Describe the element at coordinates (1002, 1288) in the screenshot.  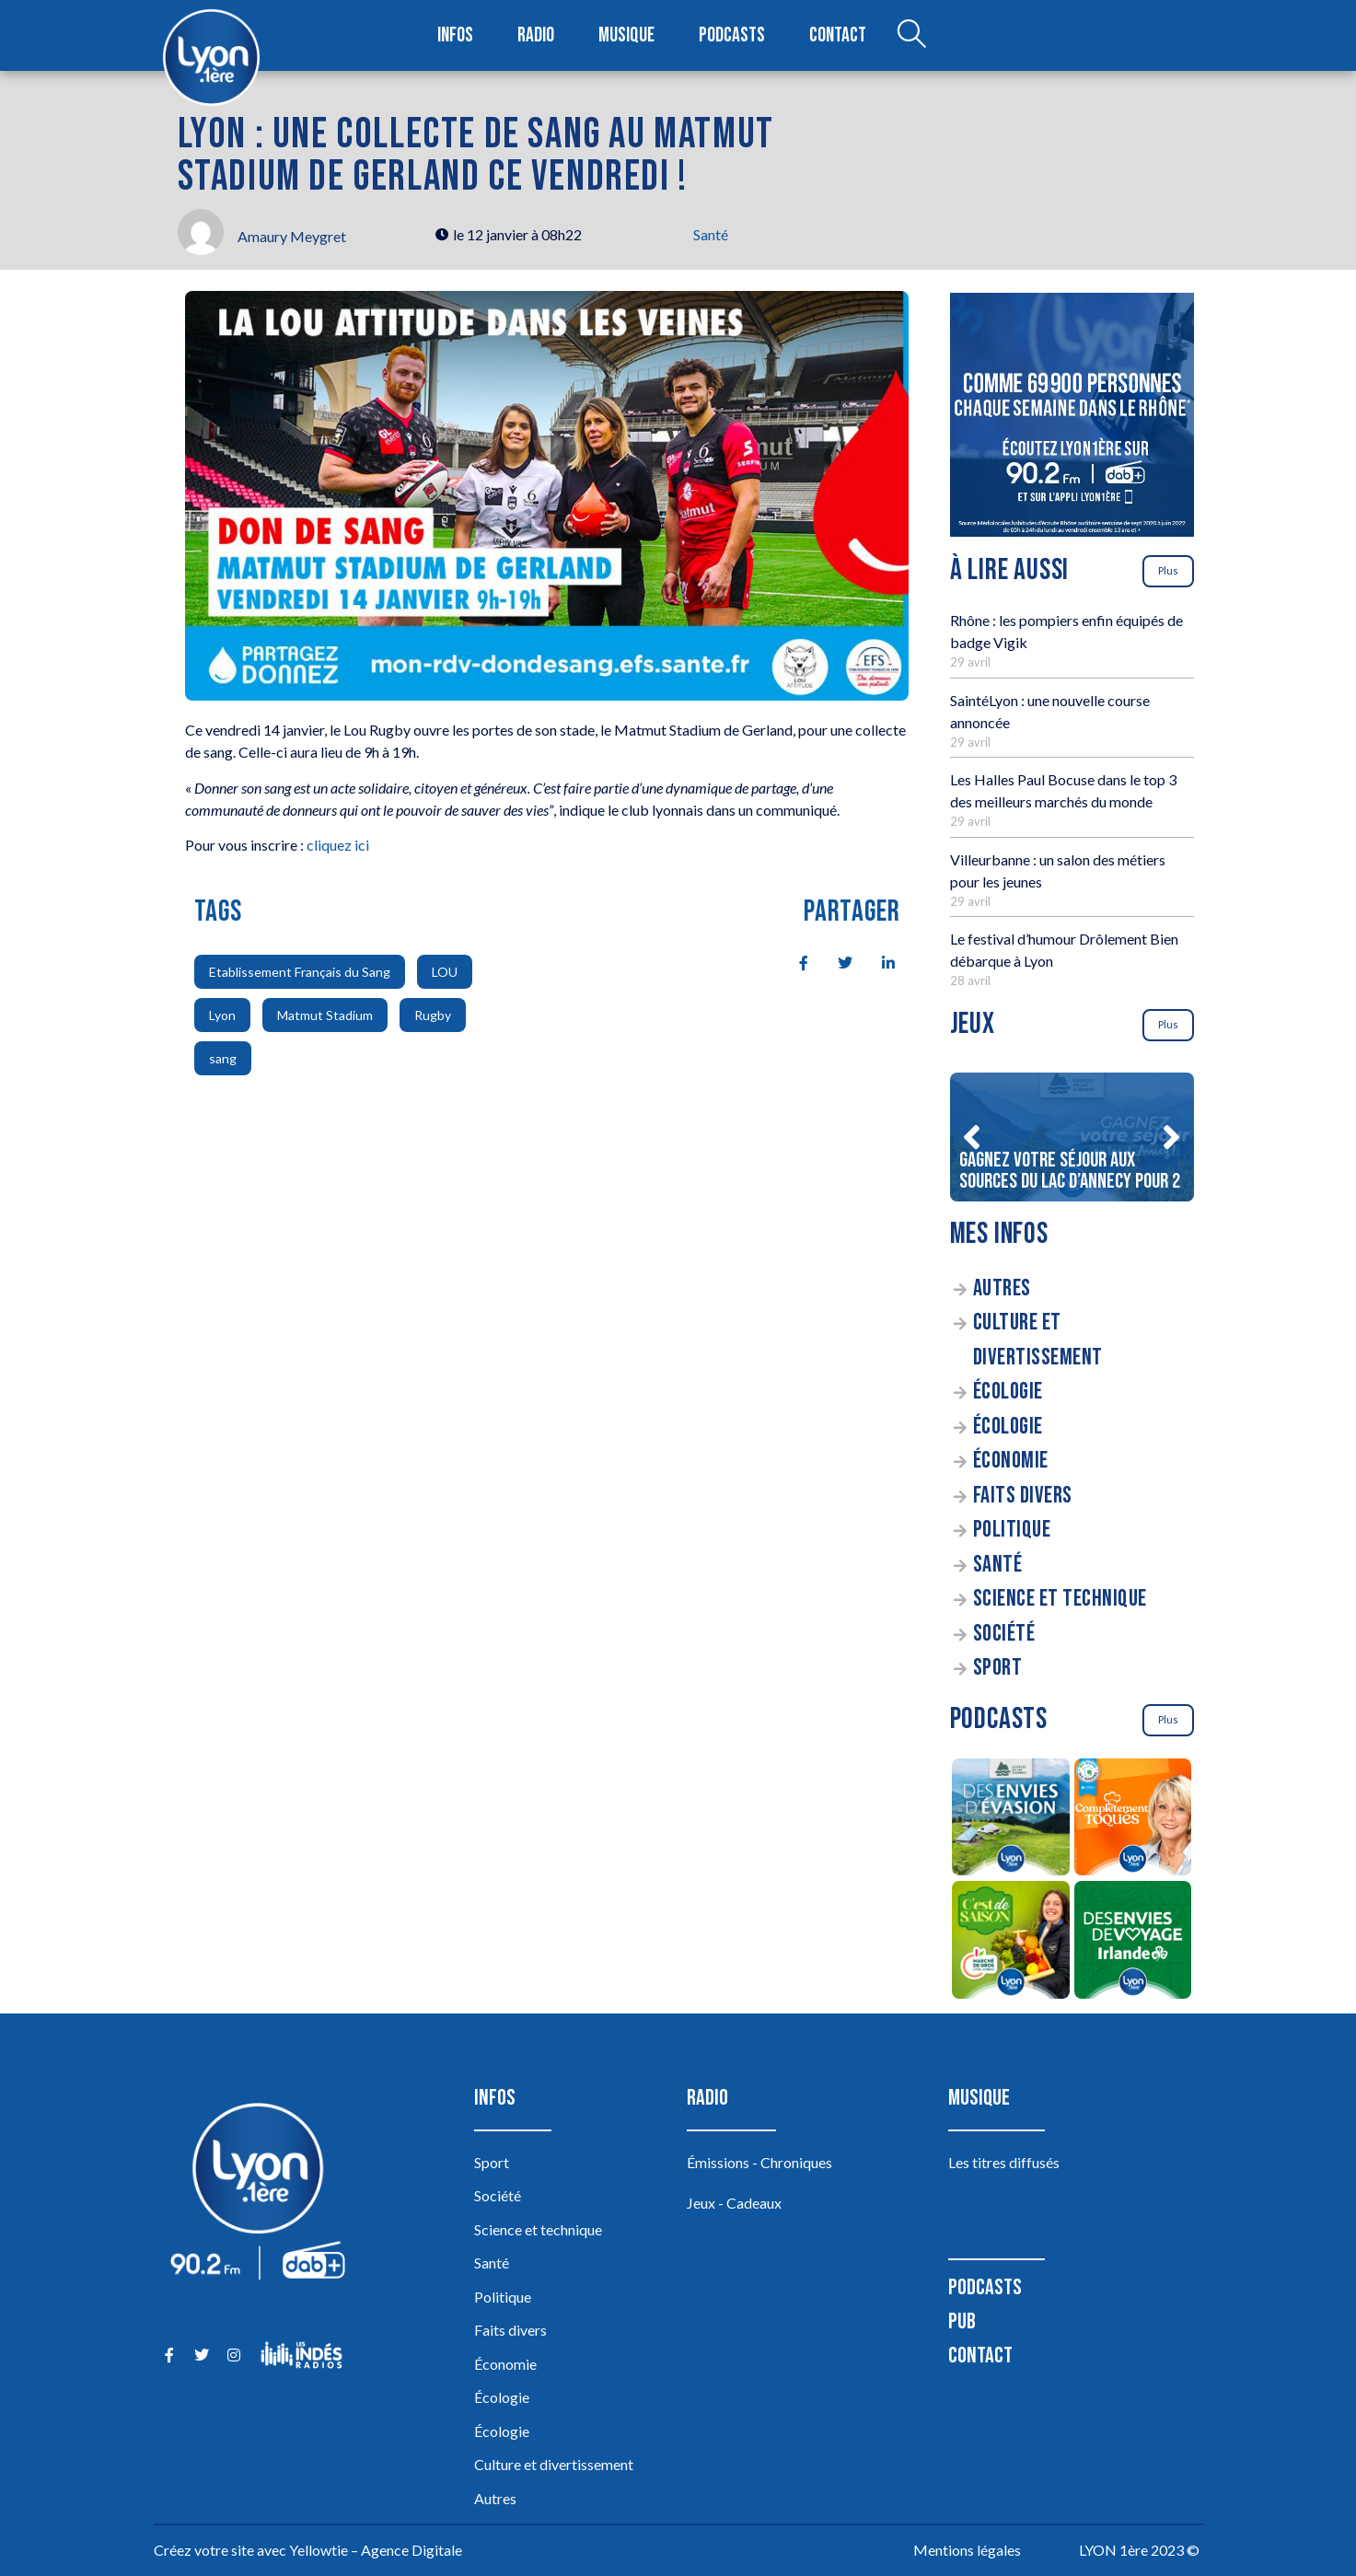
I see `Autres` at that location.